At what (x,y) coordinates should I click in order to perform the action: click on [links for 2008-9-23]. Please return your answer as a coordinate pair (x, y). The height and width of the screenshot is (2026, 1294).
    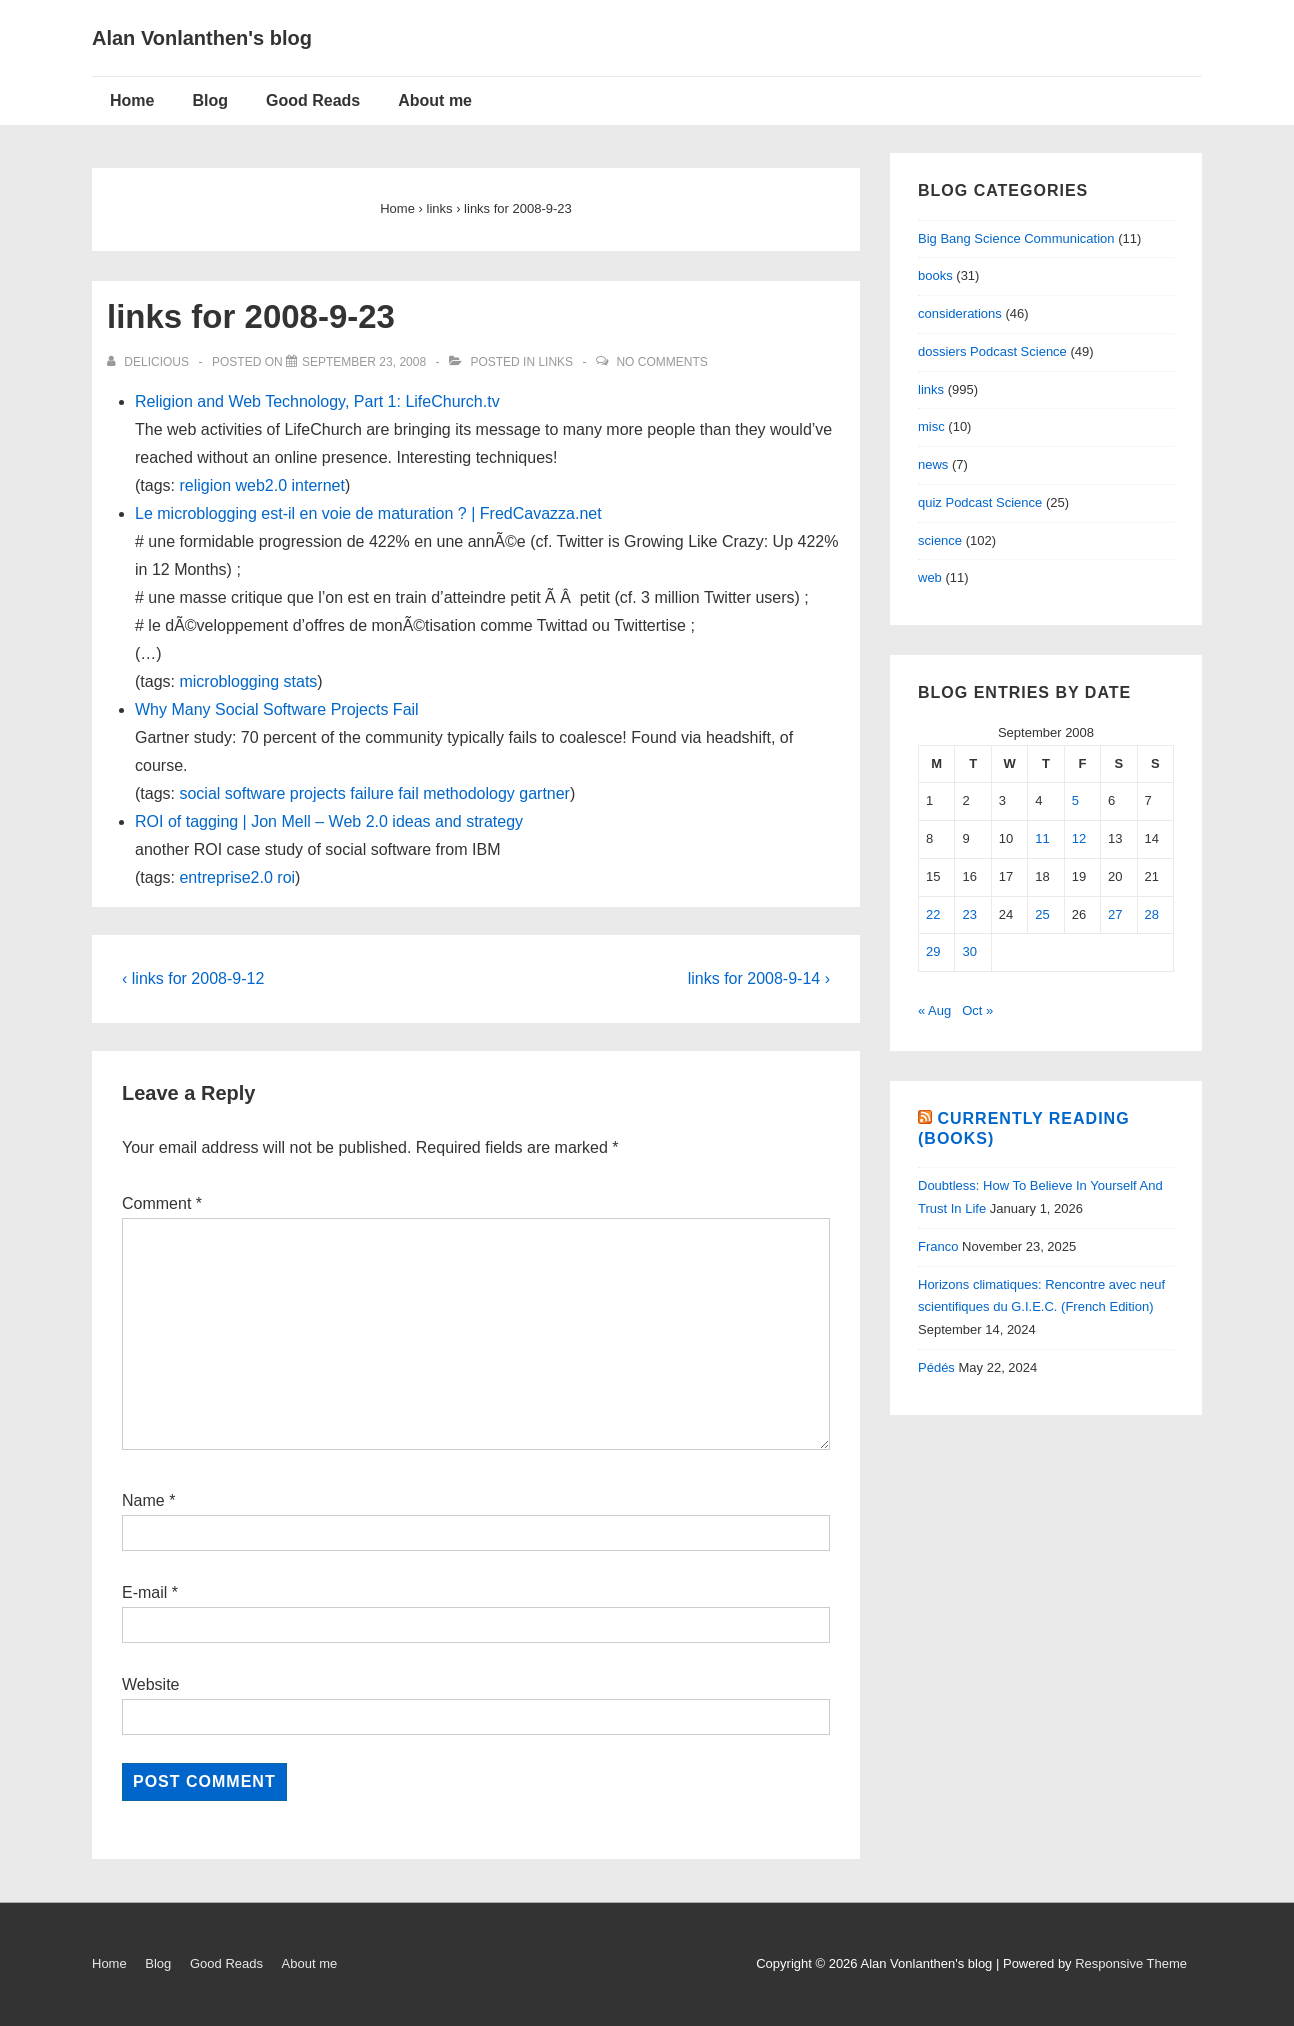
    Looking at the image, I should click on (364, 362).